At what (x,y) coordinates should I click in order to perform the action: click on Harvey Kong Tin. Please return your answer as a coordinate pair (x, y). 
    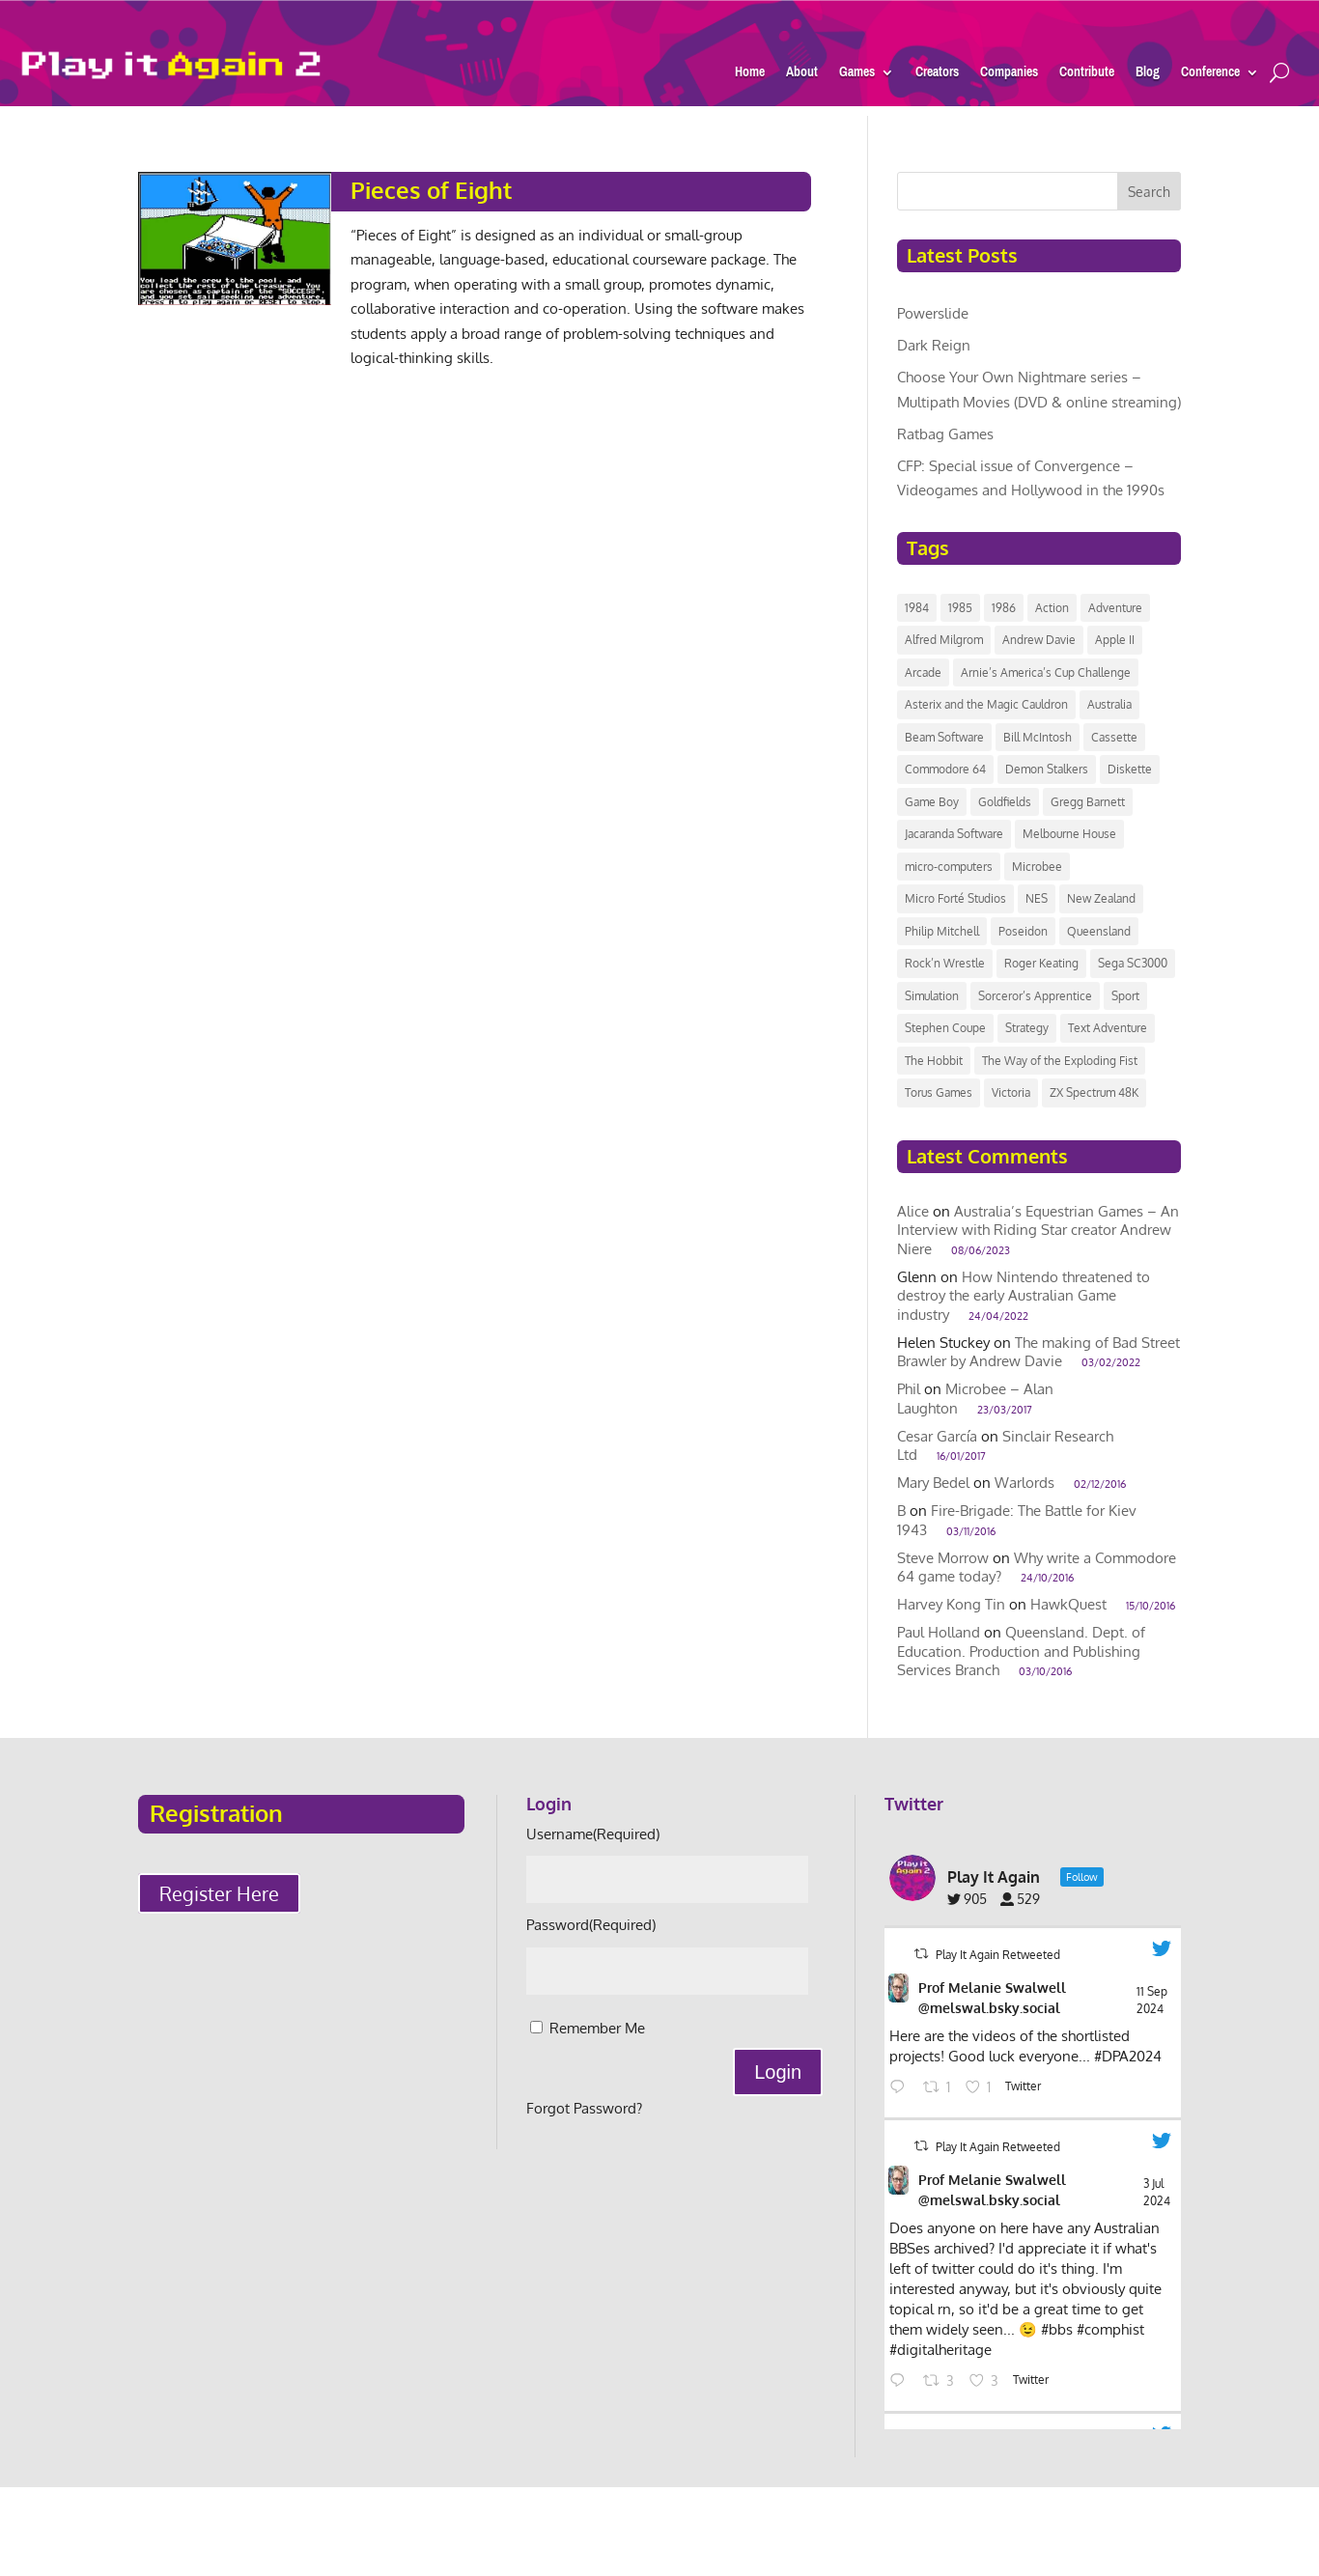
    Looking at the image, I should click on (951, 1604).